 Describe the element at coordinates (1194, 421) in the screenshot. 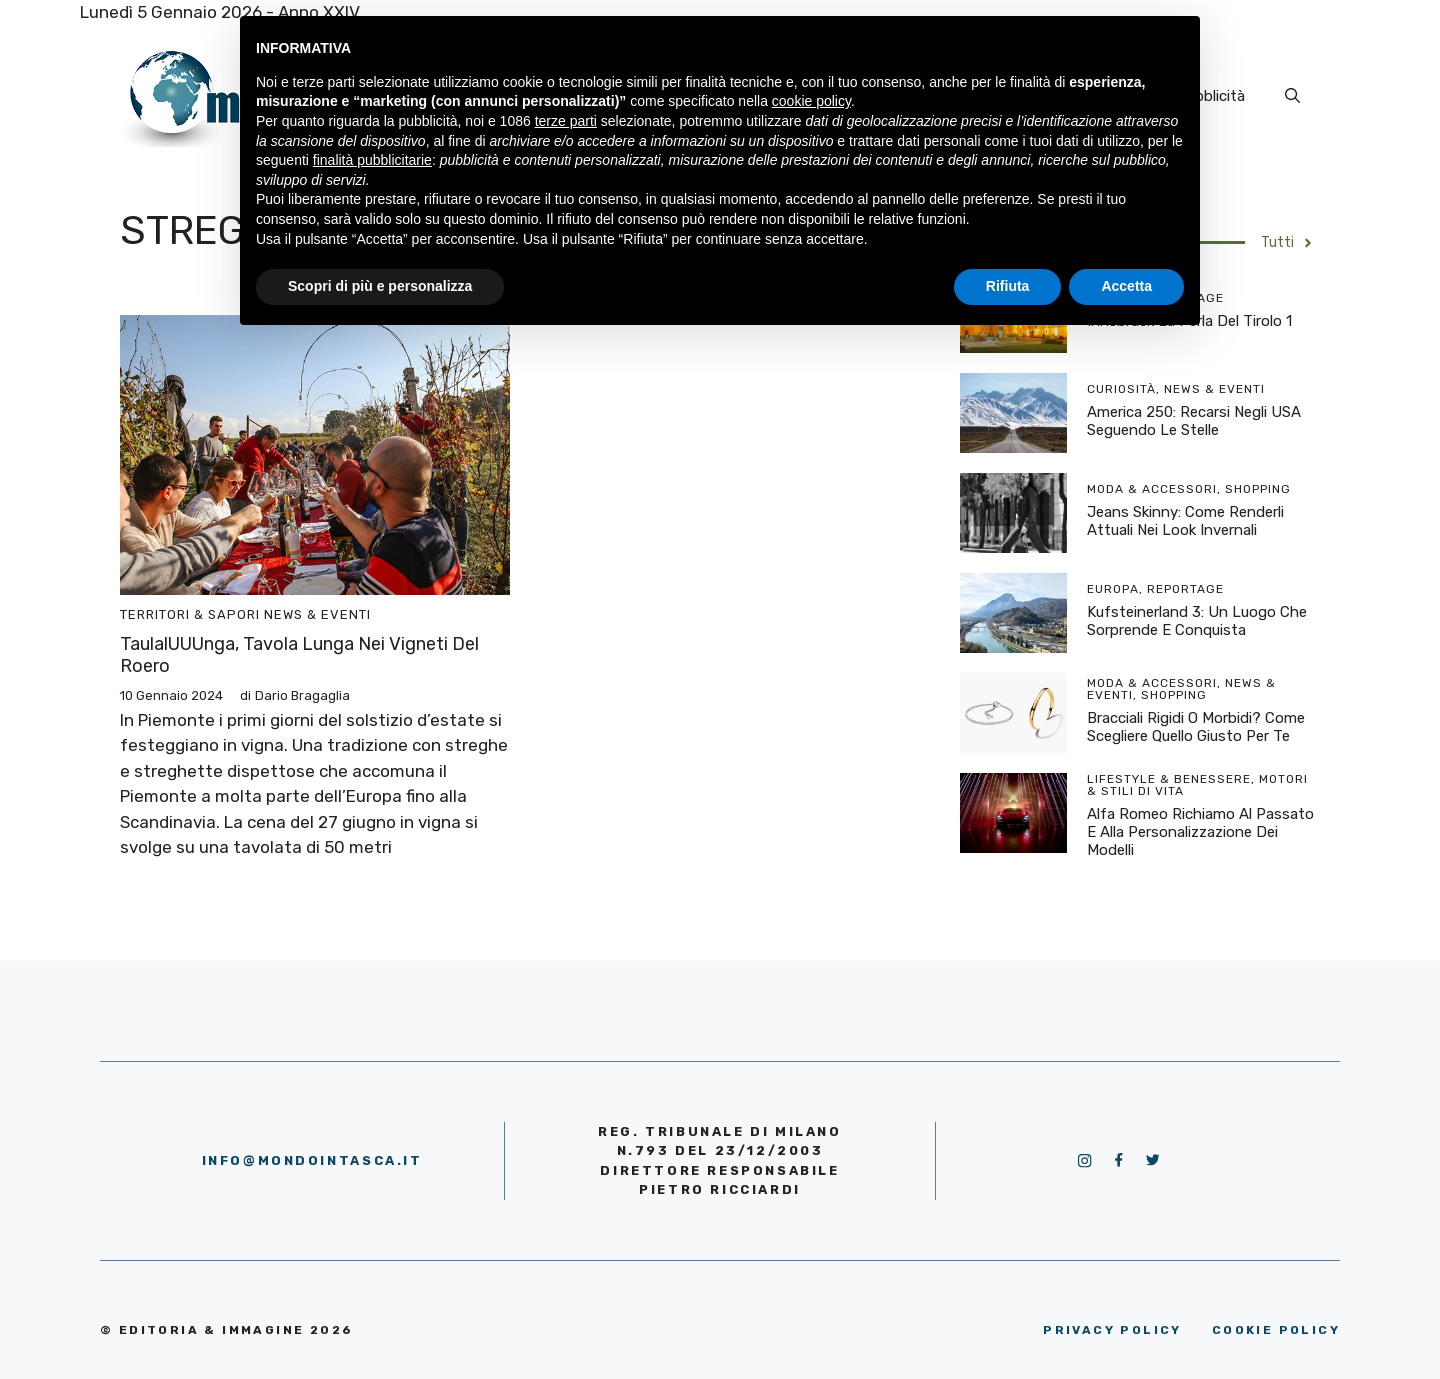

I see `America 250: recarsi negli USA seguendo le stelle` at that location.